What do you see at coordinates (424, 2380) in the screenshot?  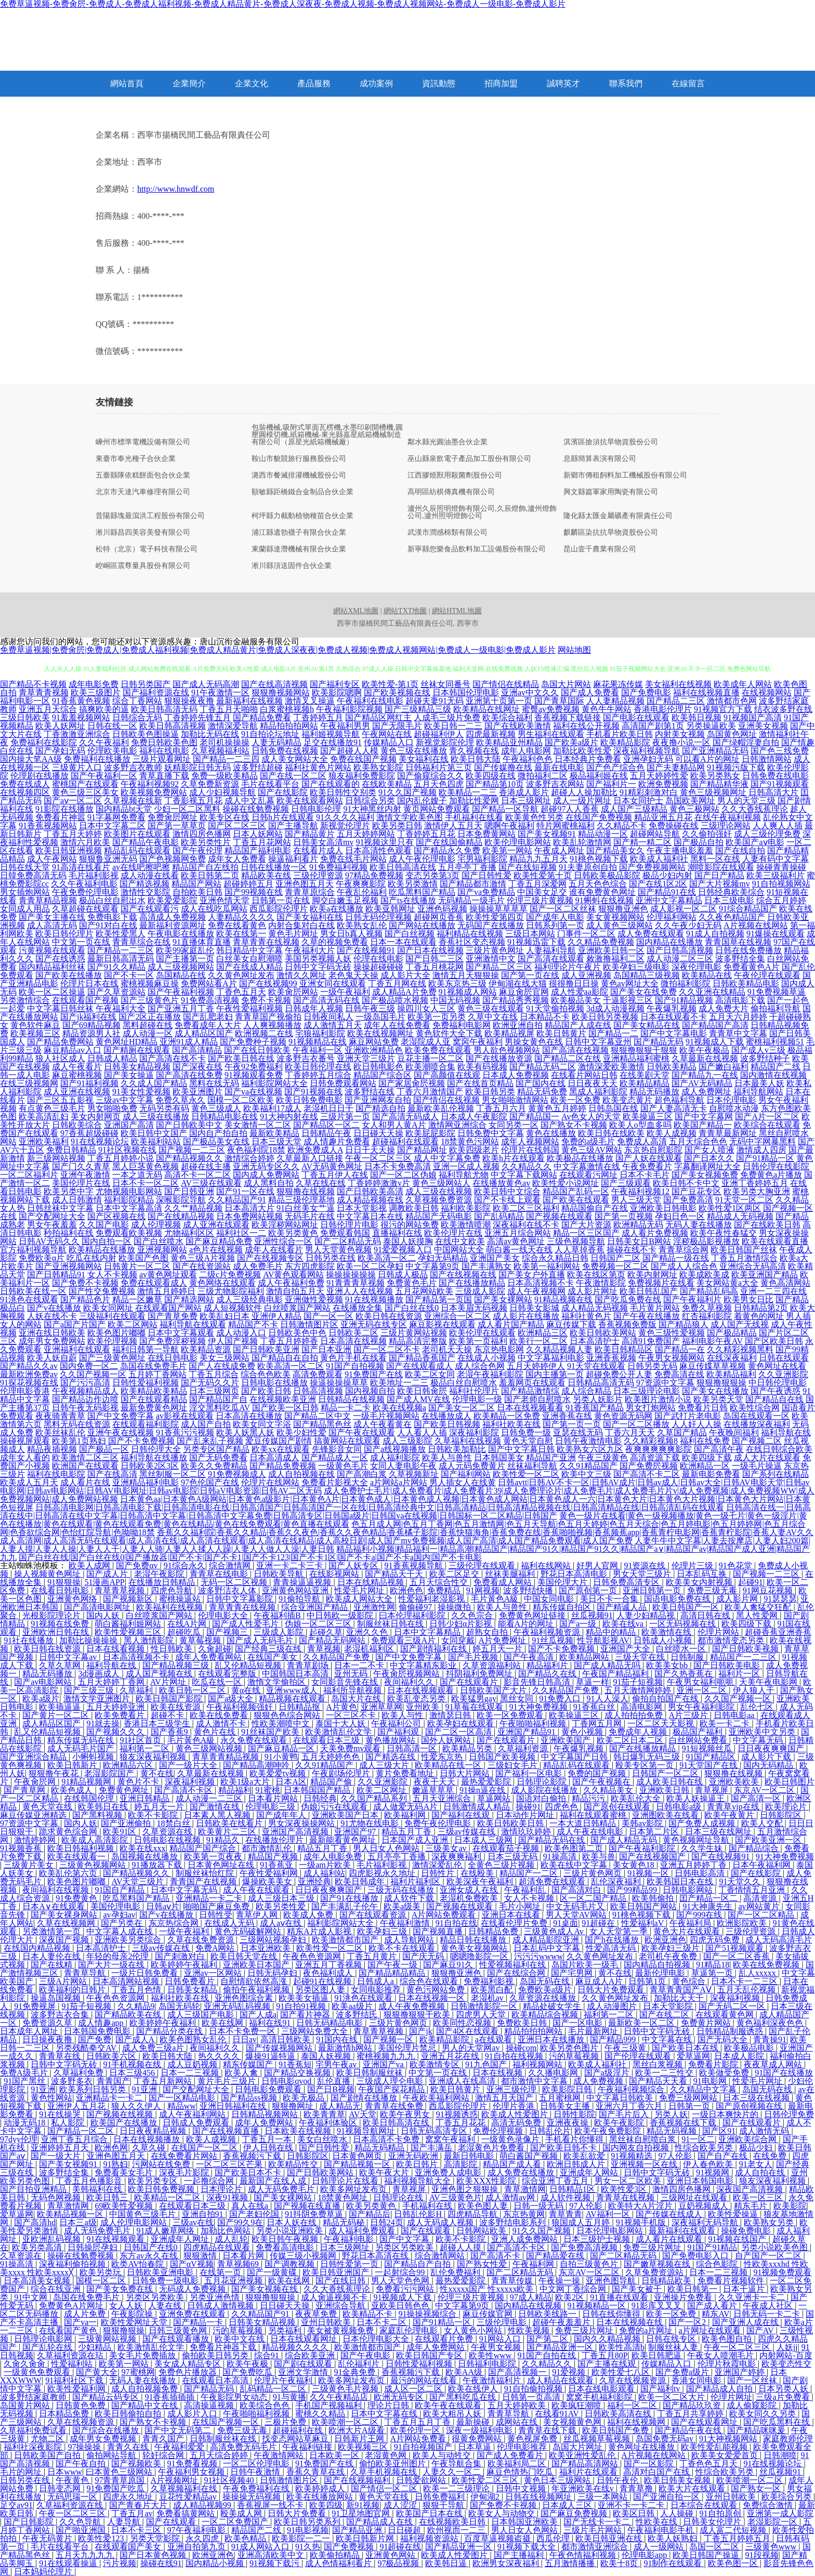 I see `最污的网站在线看` at bounding box center [424, 2380].